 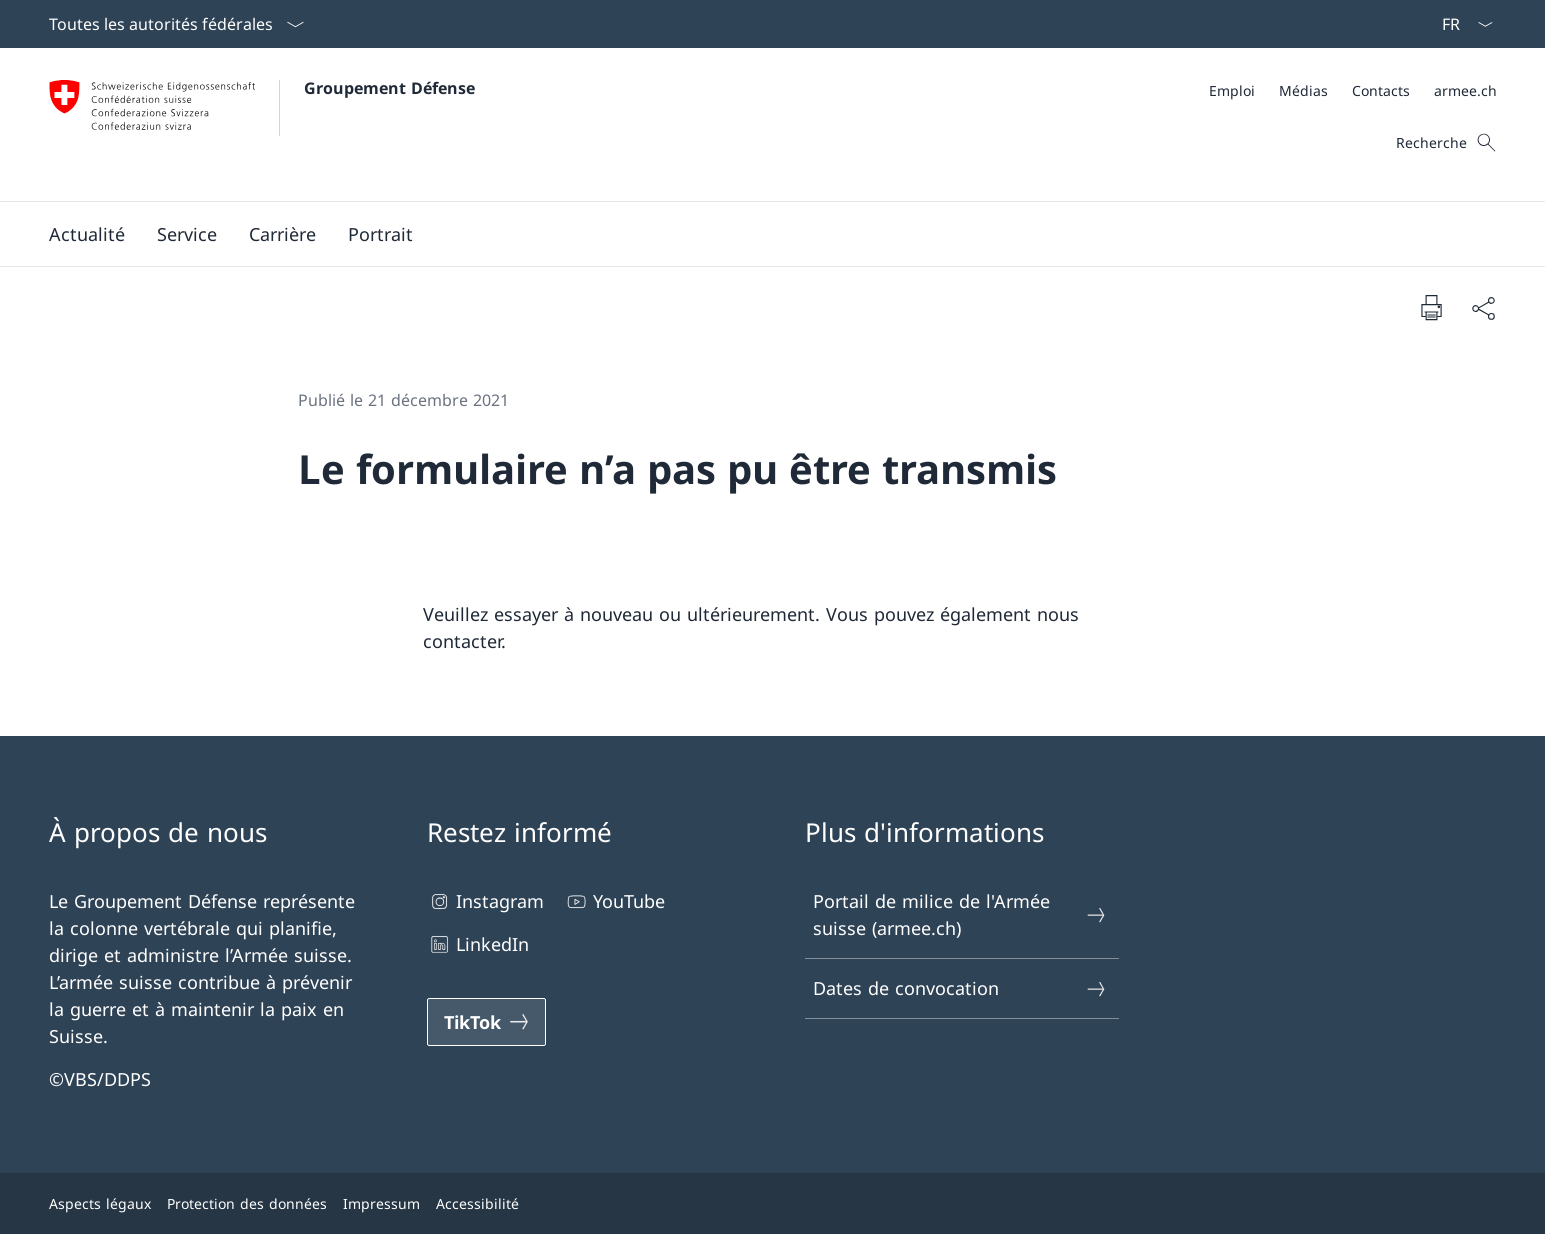 What do you see at coordinates (262, 124) in the screenshot?
I see `[Ouvrir la page d'accueil]` at bounding box center [262, 124].